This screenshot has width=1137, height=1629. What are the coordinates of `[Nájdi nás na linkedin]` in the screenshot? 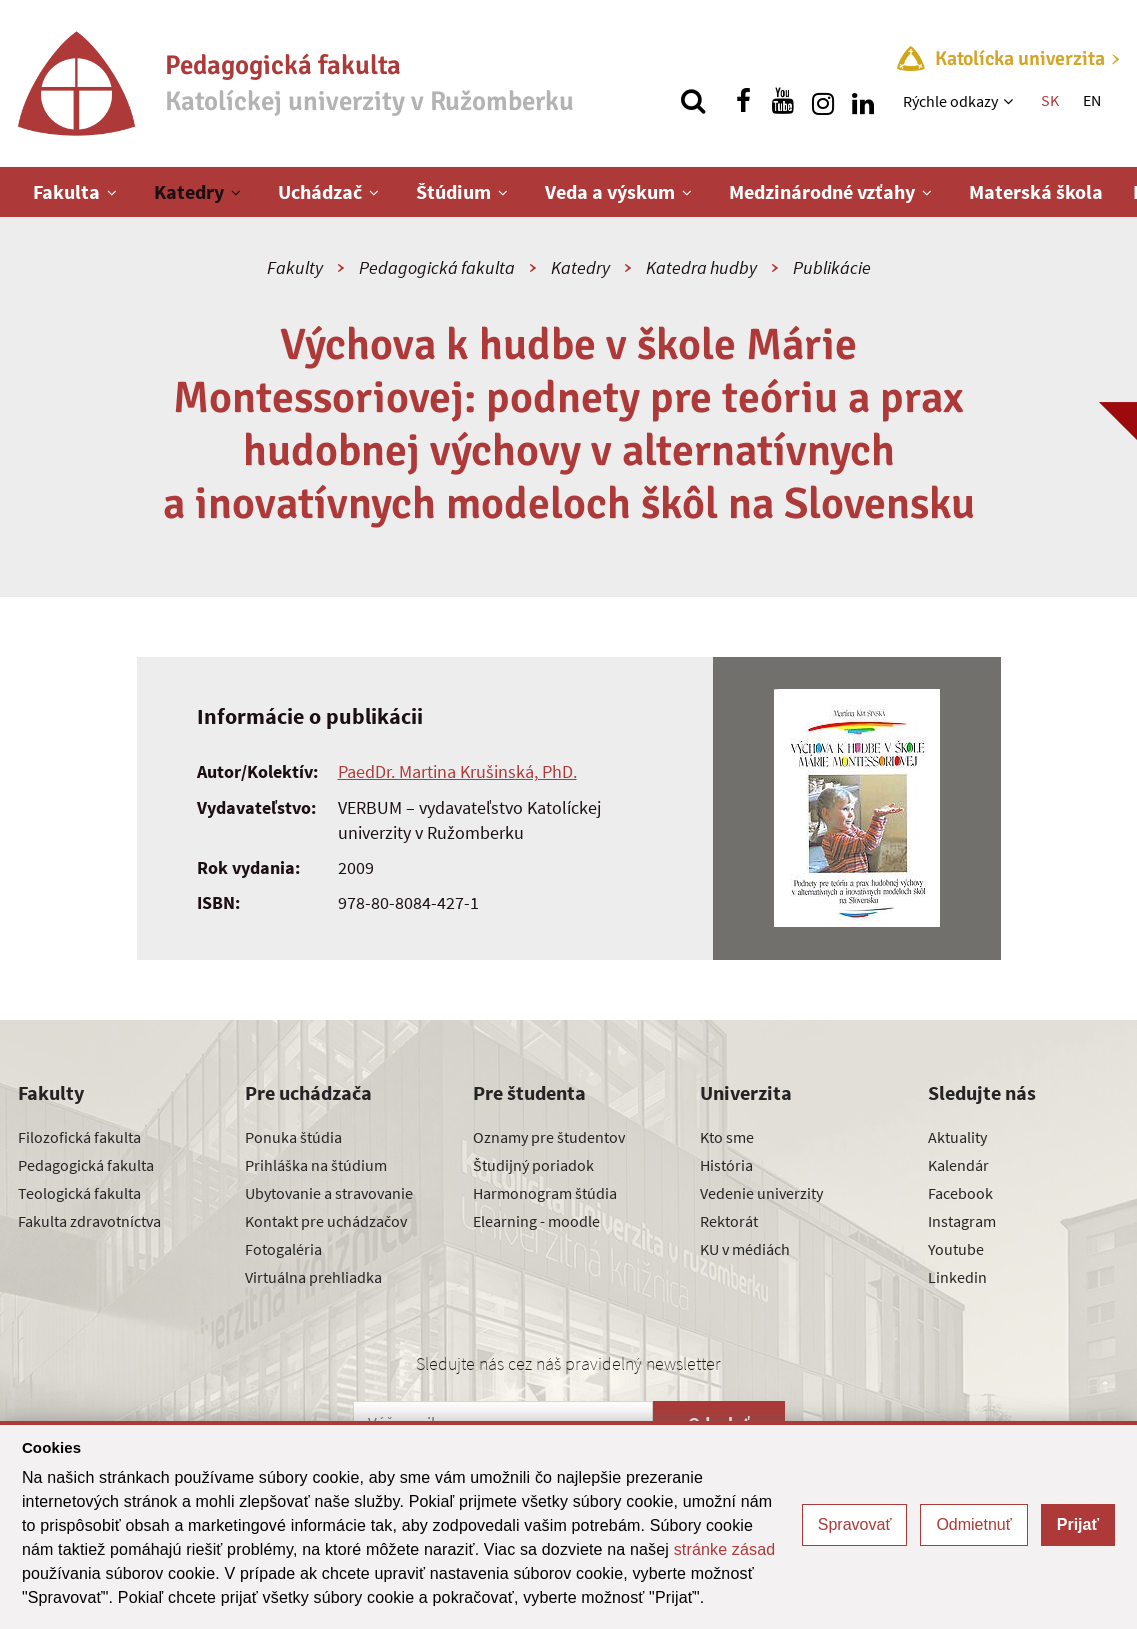 It's located at (863, 101).